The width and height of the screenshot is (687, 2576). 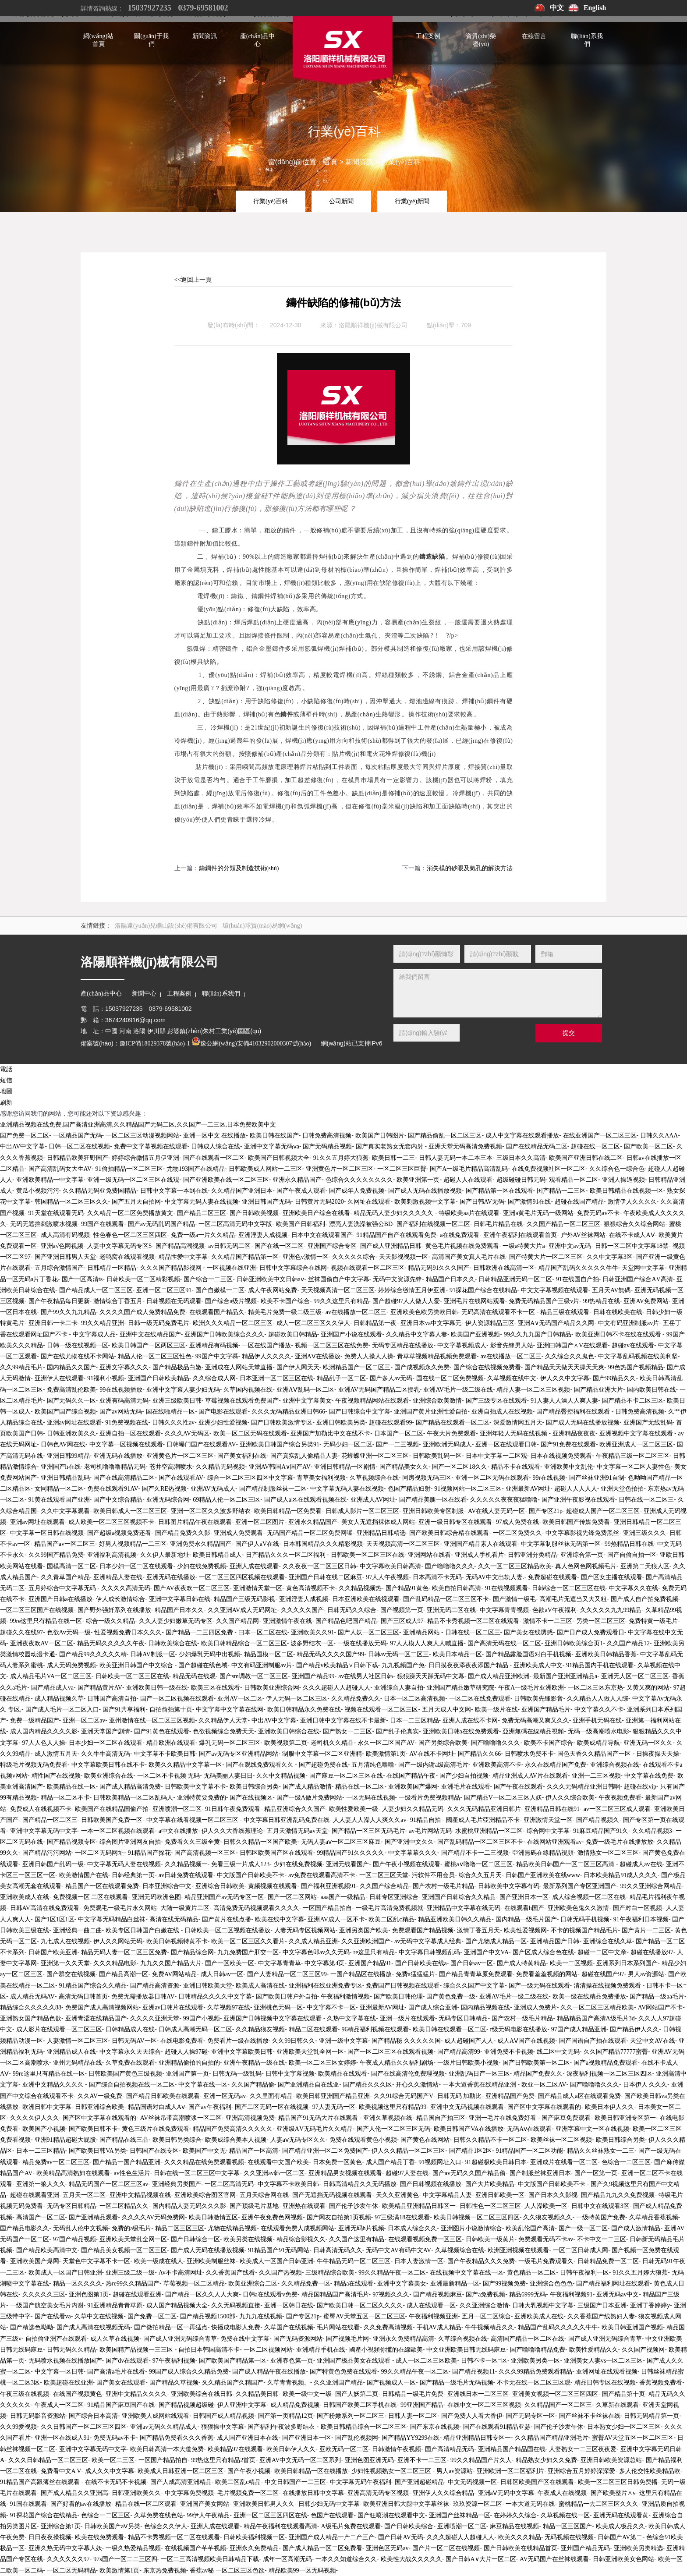 I want to click on 在线观看免费人成视频网站, so click(x=297, y=2228).